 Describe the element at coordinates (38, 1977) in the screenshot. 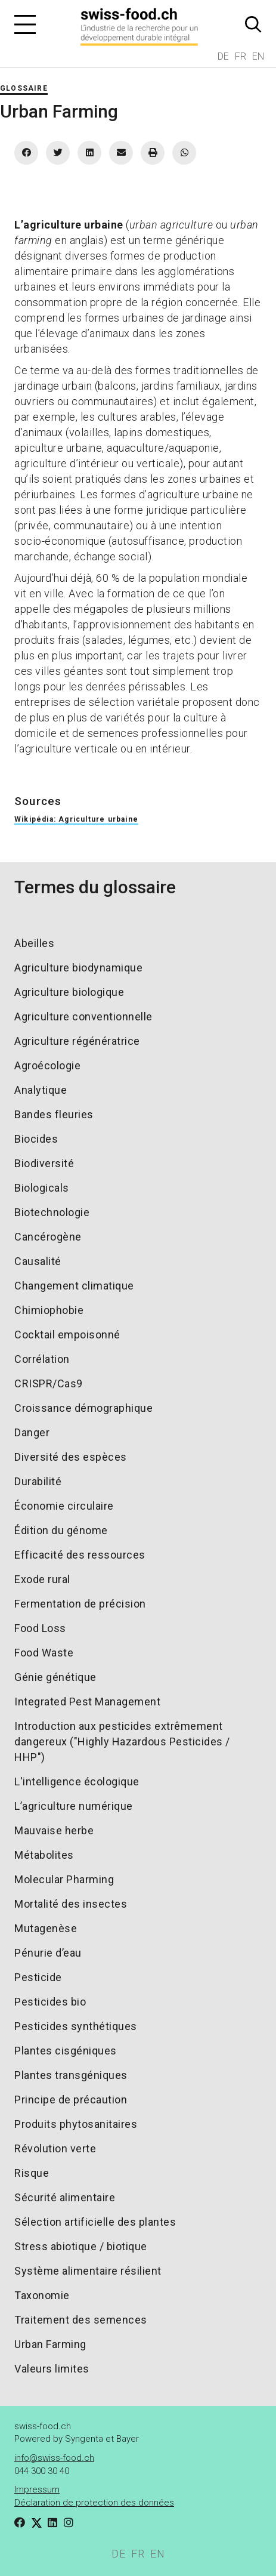

I see `Pesticide` at that location.